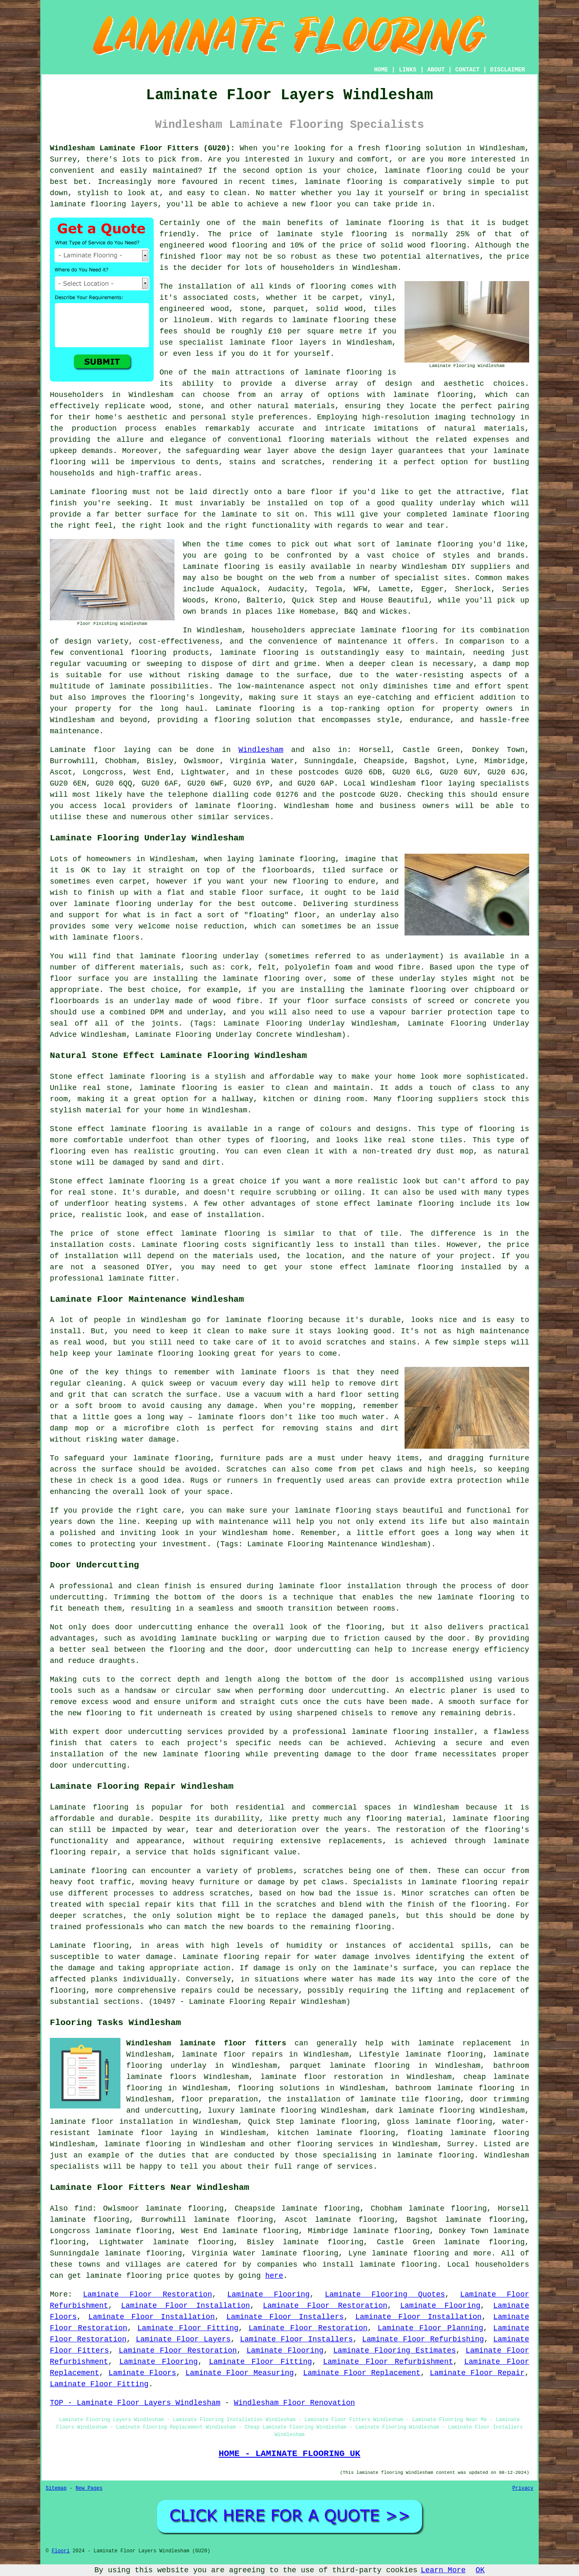 The width and height of the screenshot is (579, 2576). Describe the element at coordinates (274, 2276) in the screenshot. I see `here` at that location.